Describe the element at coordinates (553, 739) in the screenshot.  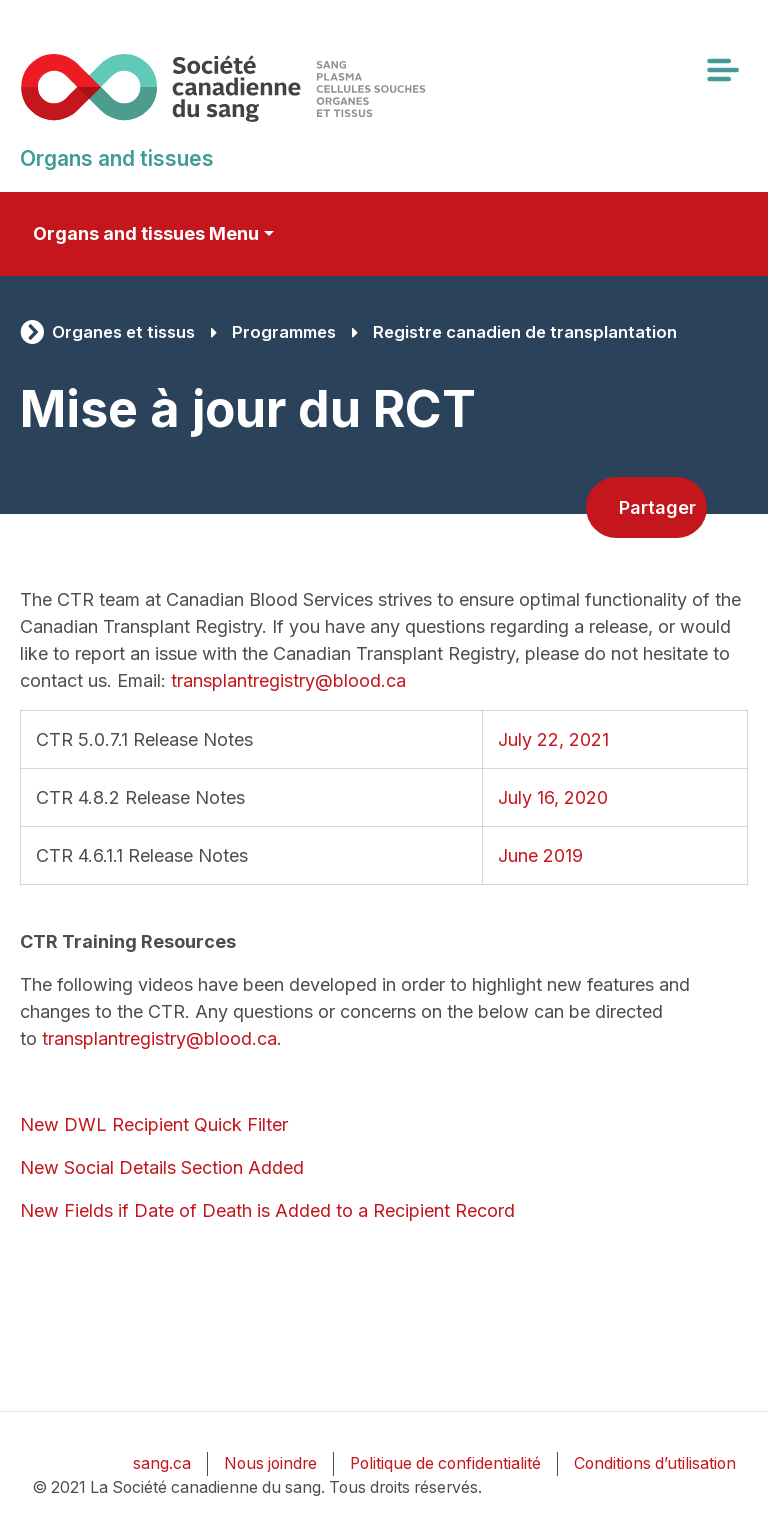
I see `July 22, 2021` at that location.